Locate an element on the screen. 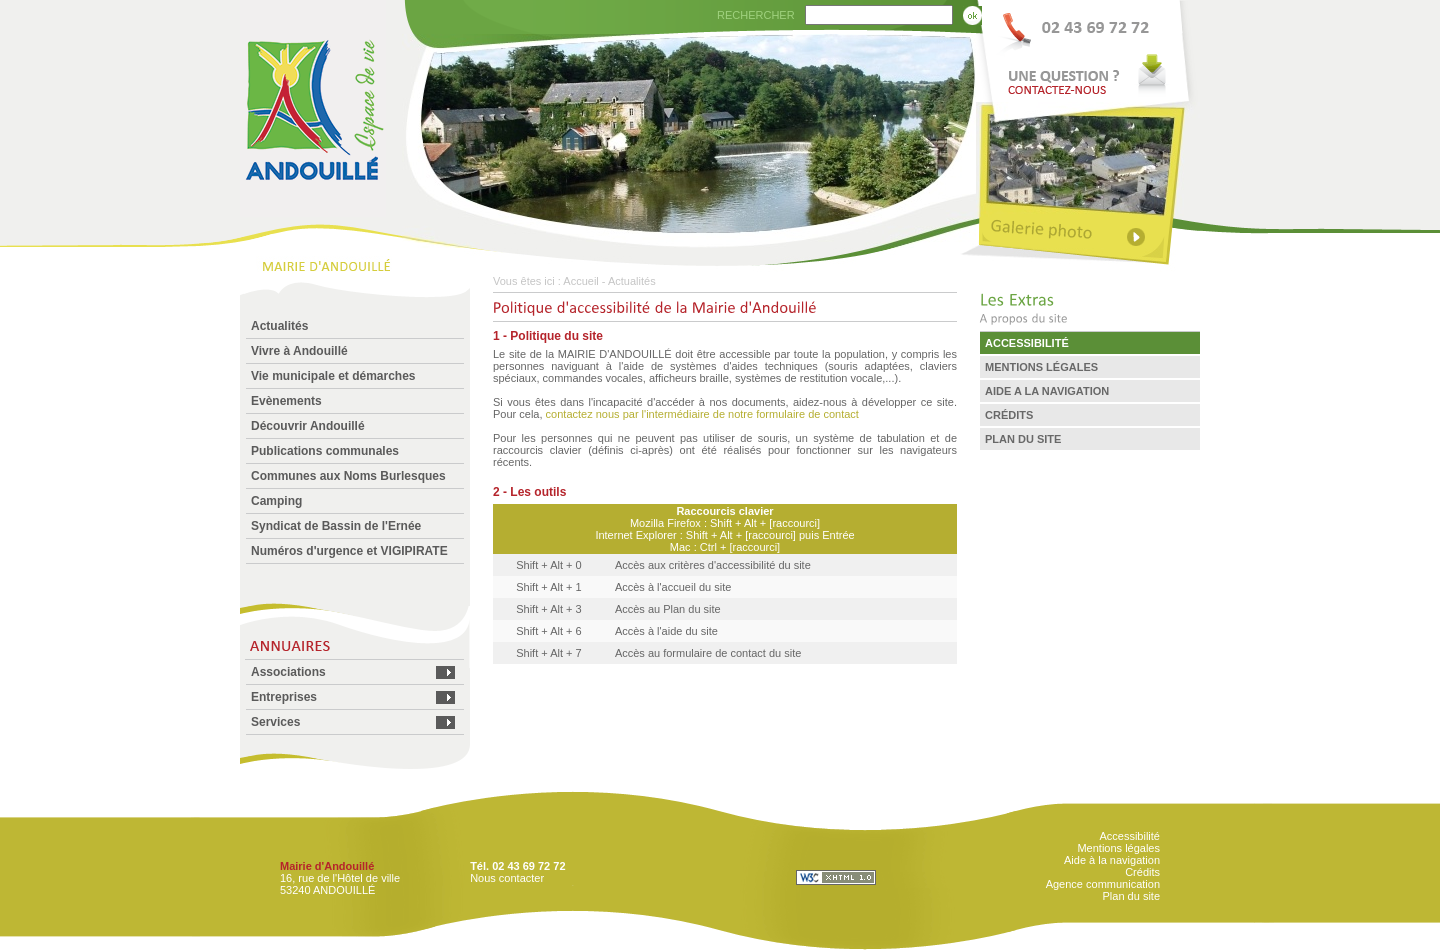 The width and height of the screenshot is (1440, 951). Entreprises is located at coordinates (284, 697).